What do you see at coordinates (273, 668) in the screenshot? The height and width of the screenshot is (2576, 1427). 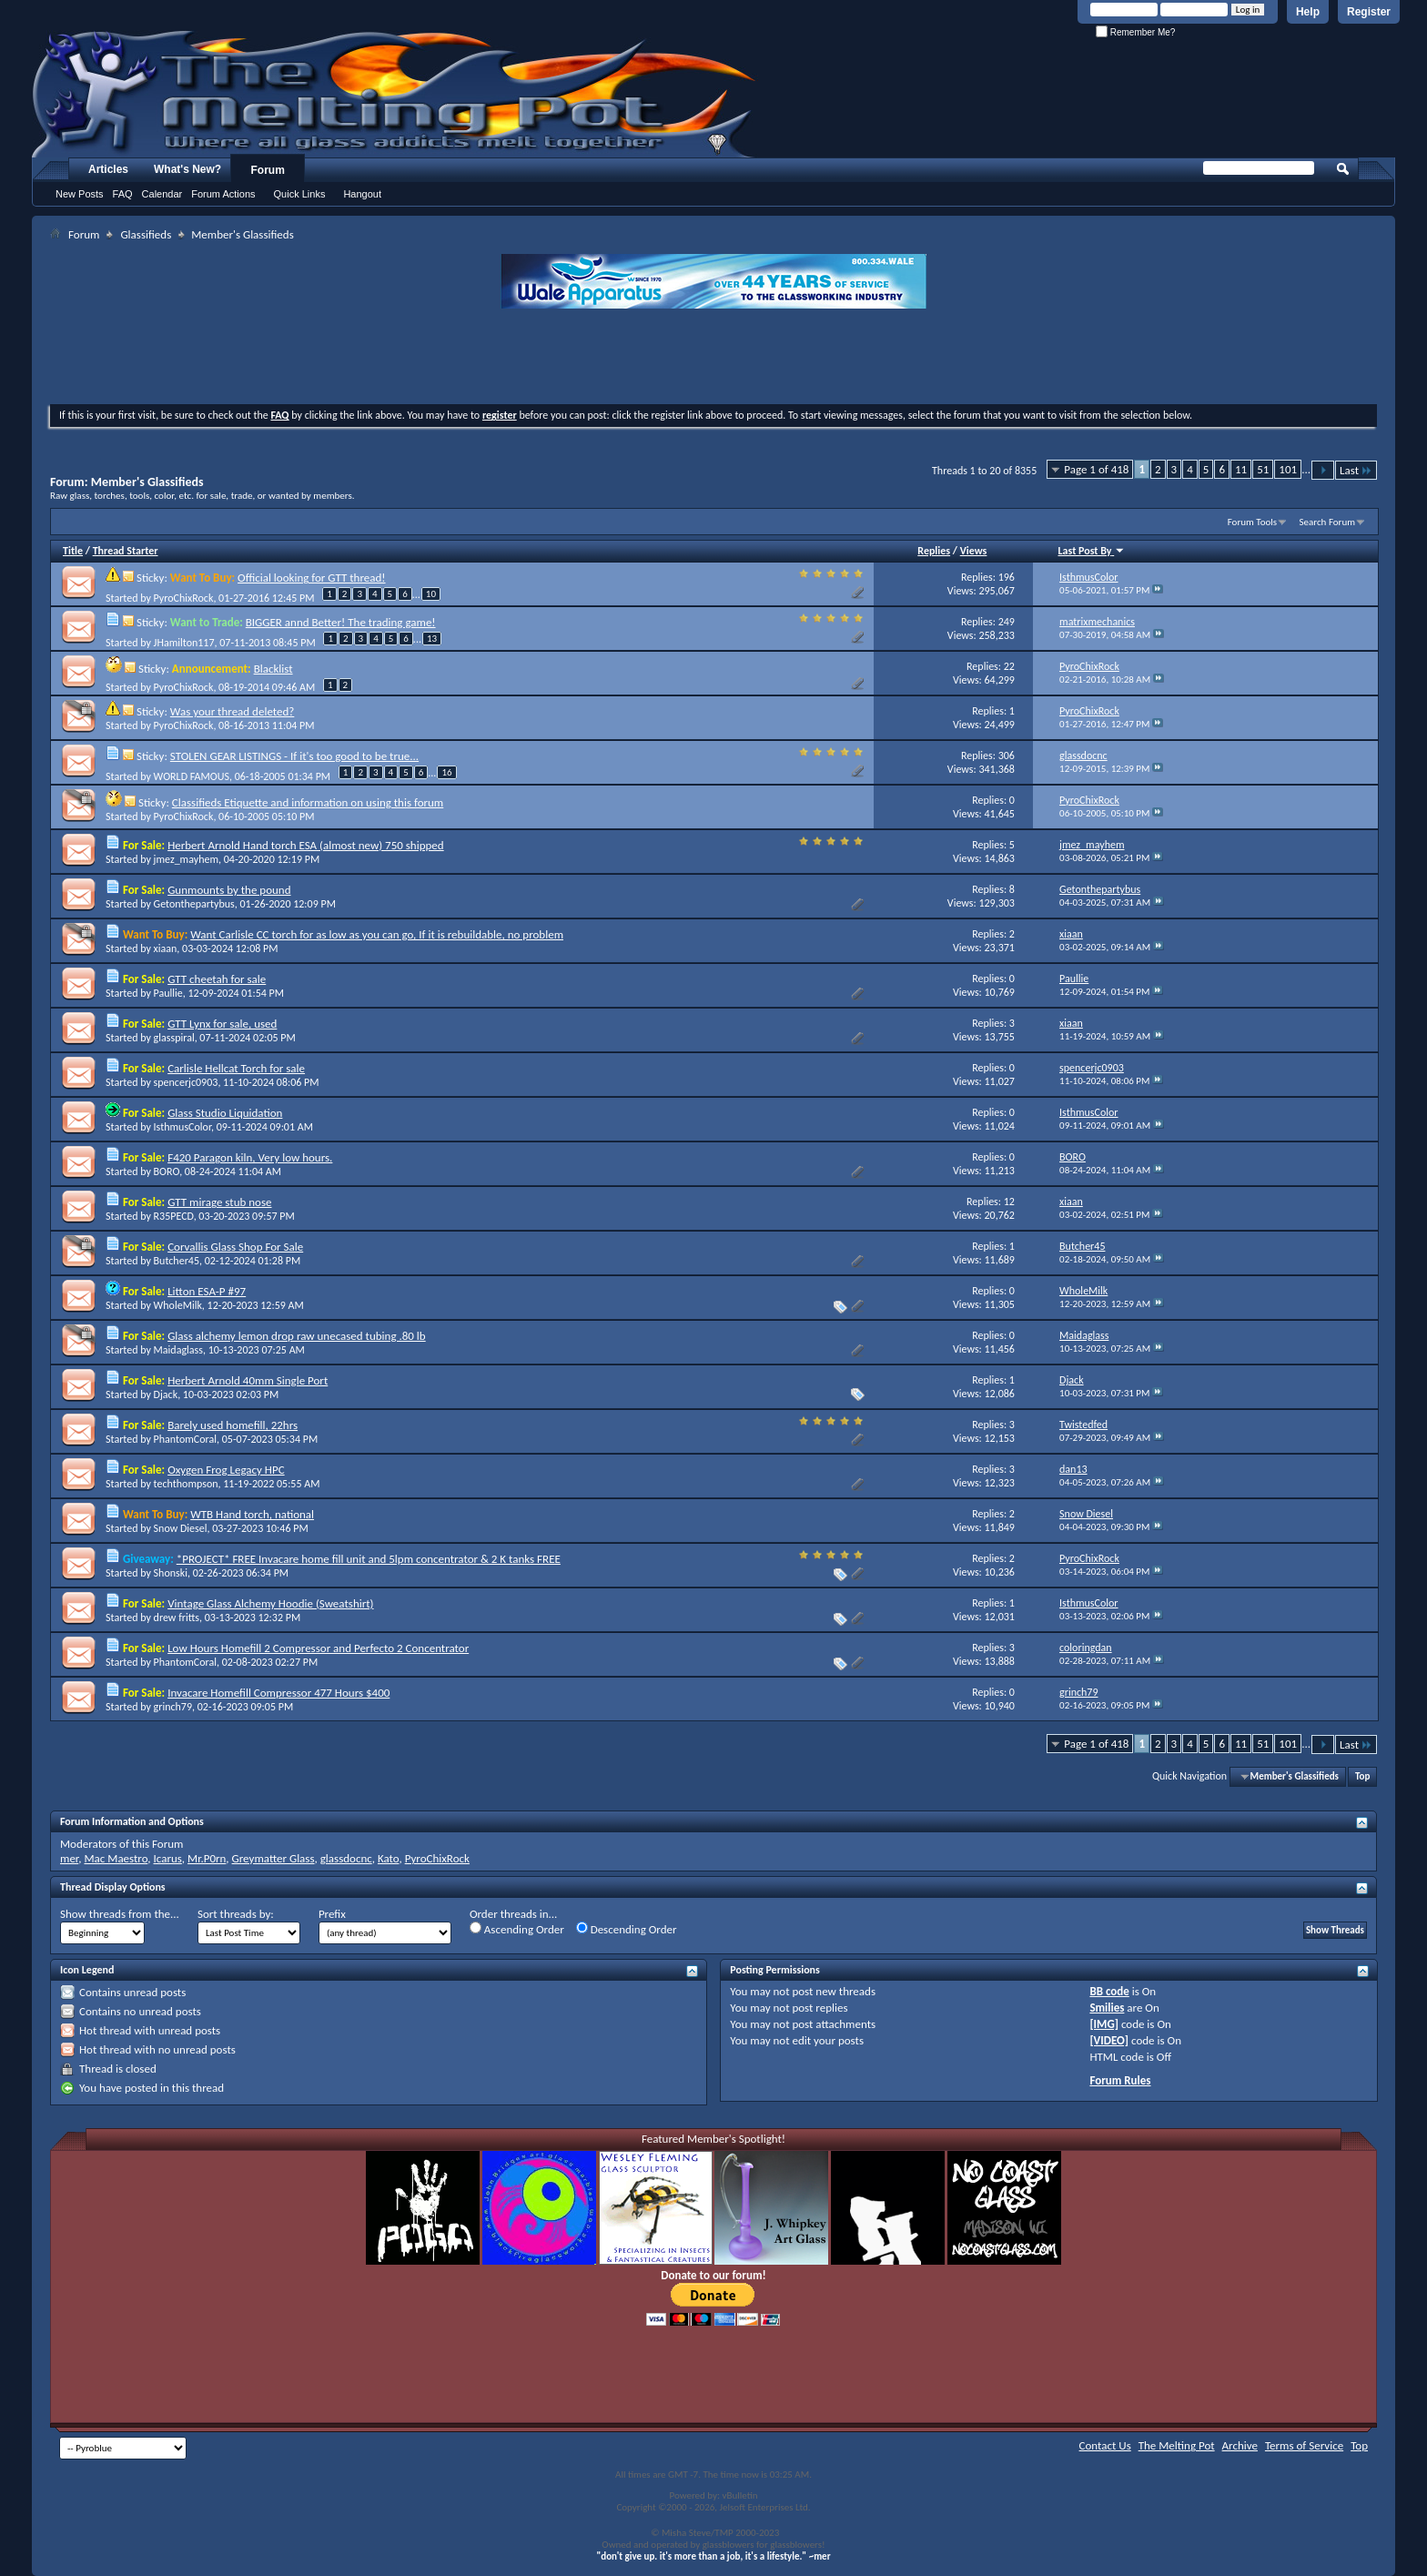 I see `Blacklist` at bounding box center [273, 668].